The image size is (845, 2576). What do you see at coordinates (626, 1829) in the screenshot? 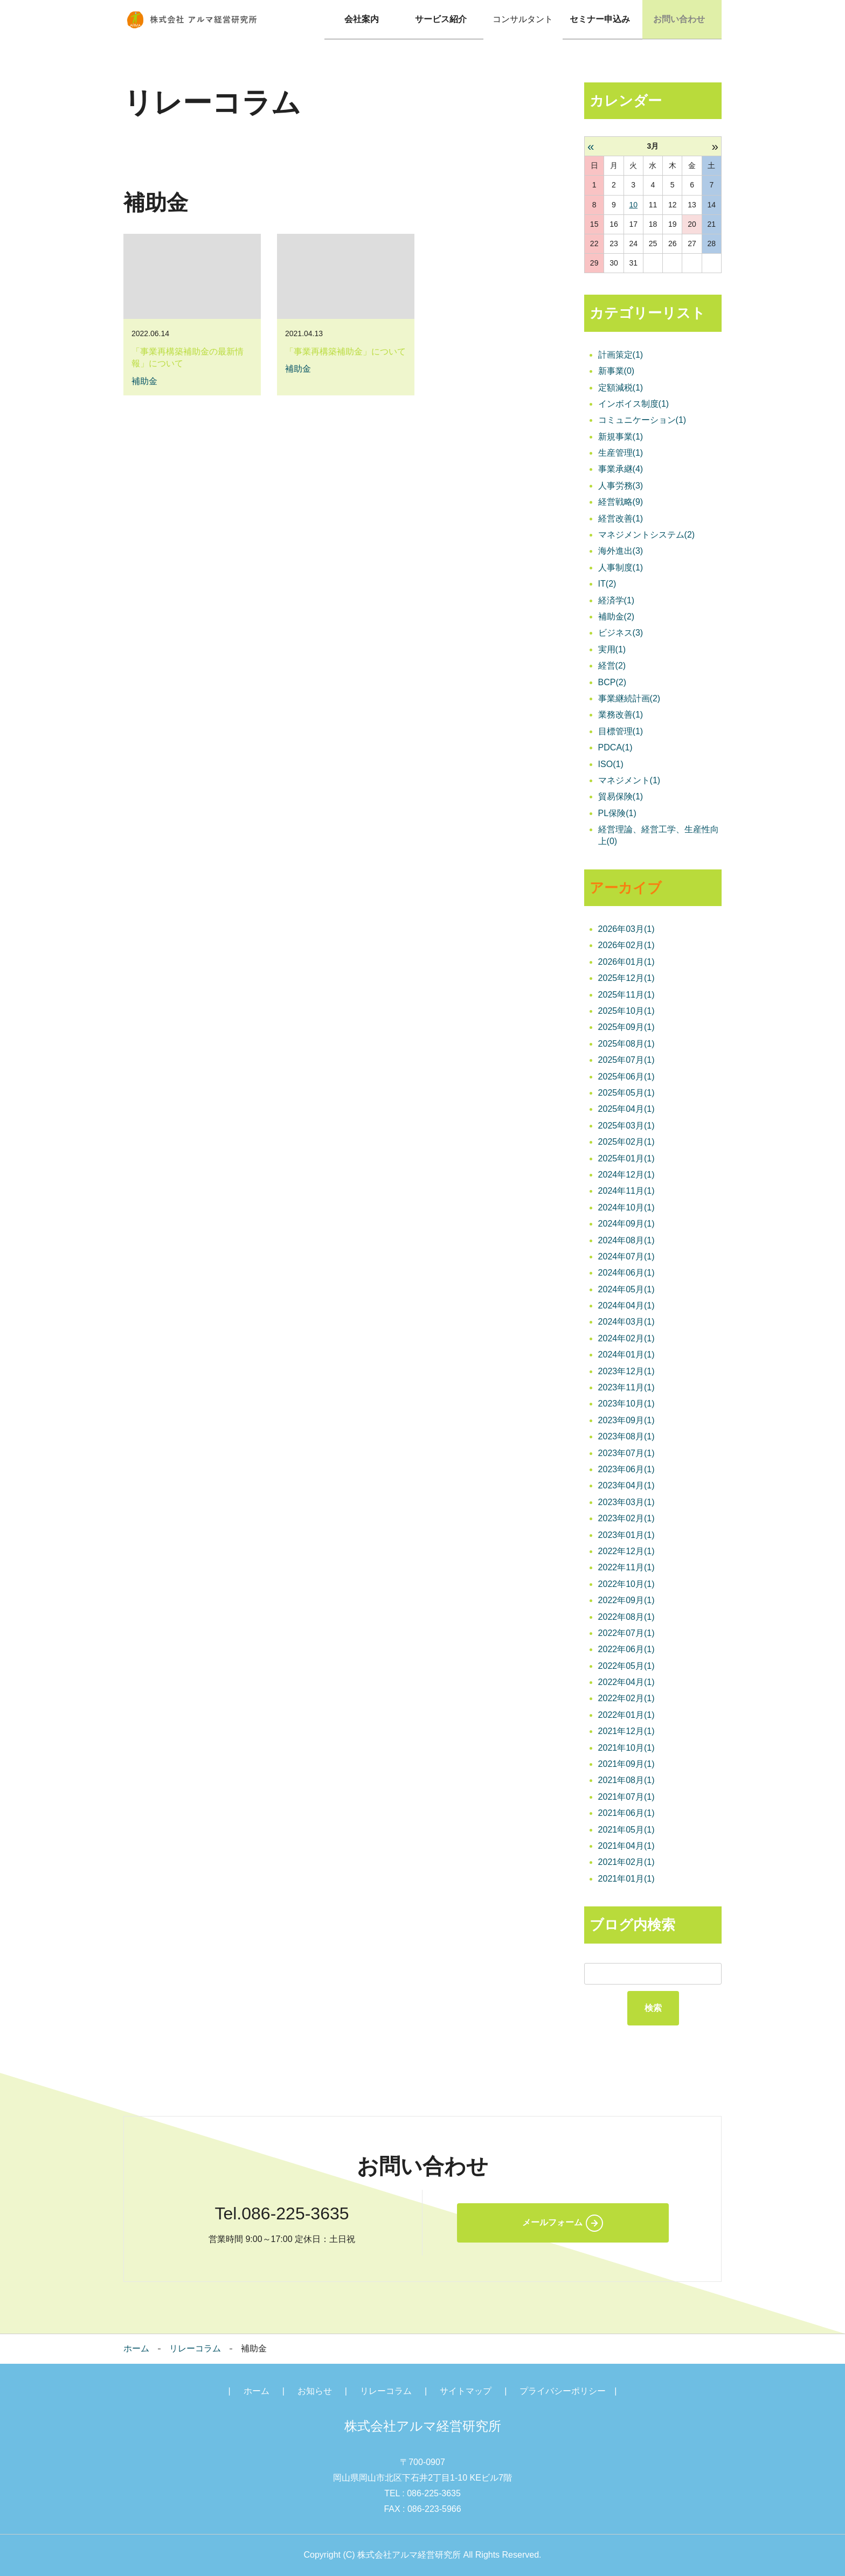
I see `2021年05月(1)` at bounding box center [626, 1829].